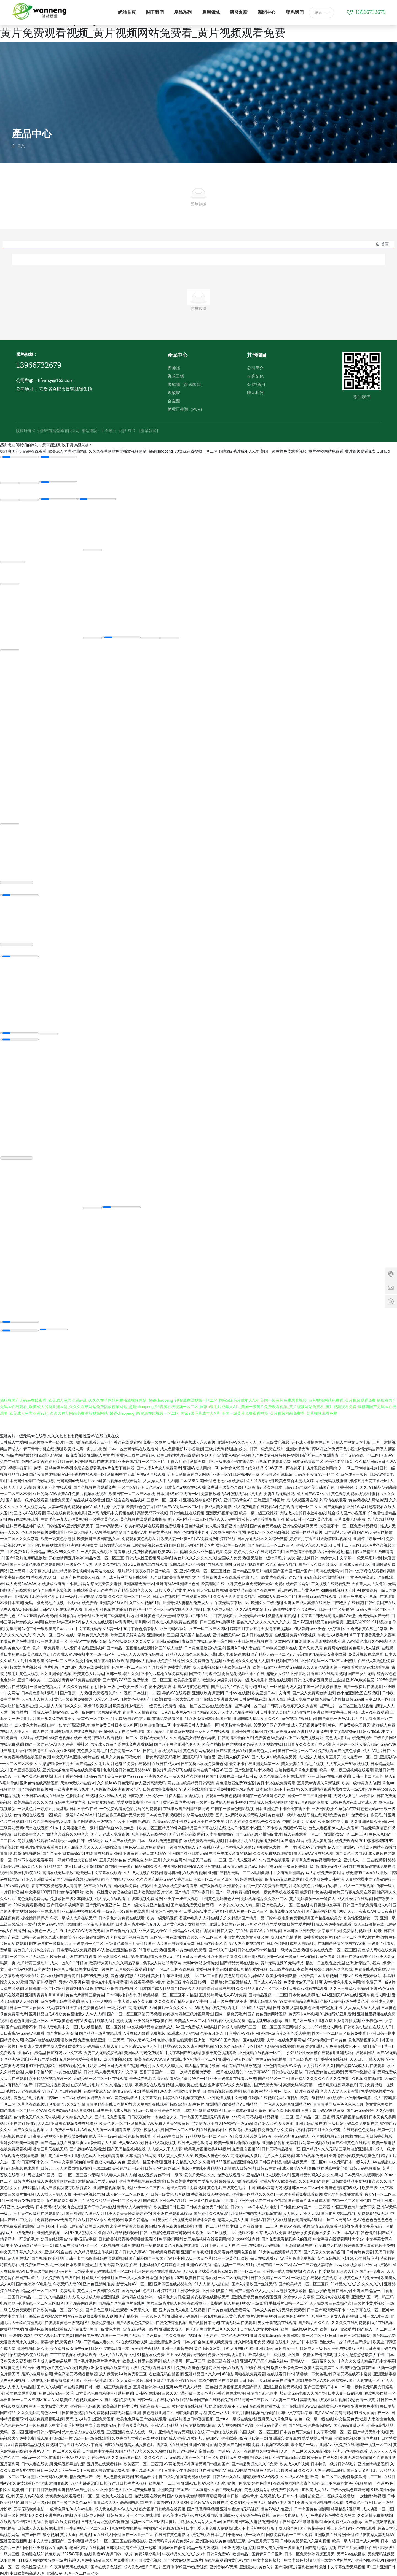 Image resolution: width=397 pixels, height=2576 pixels. Describe the element at coordinates (208, 2039) in the screenshot. I see `亚洲第一高清AV` at that location.